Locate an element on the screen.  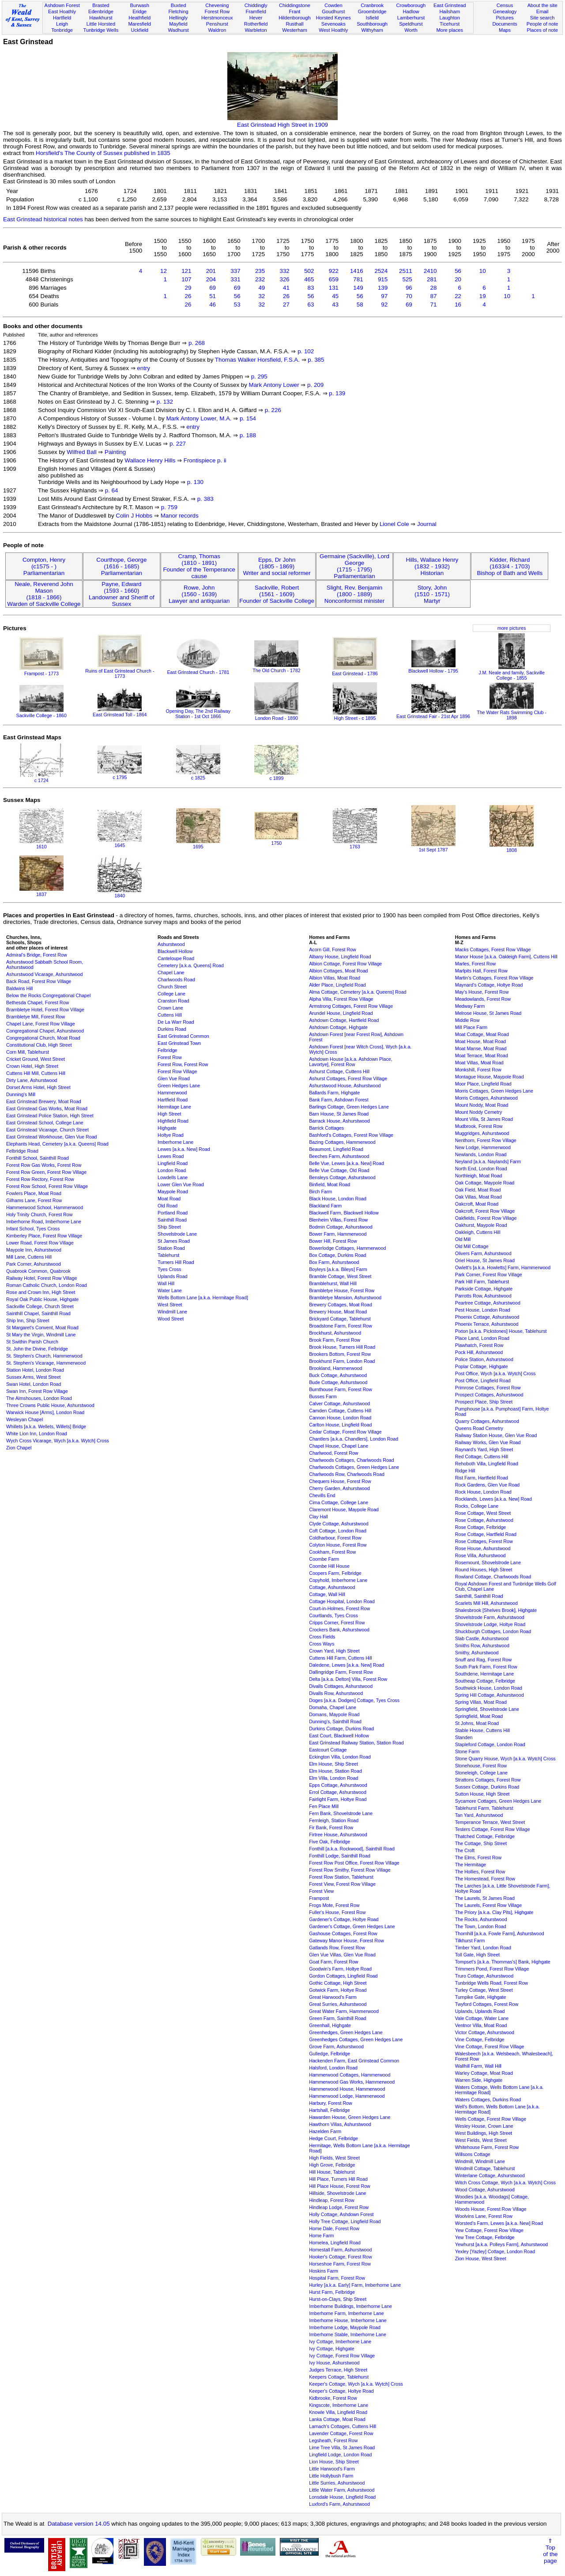
Stoneleigh, College Lane is located at coordinates (481, 1772).